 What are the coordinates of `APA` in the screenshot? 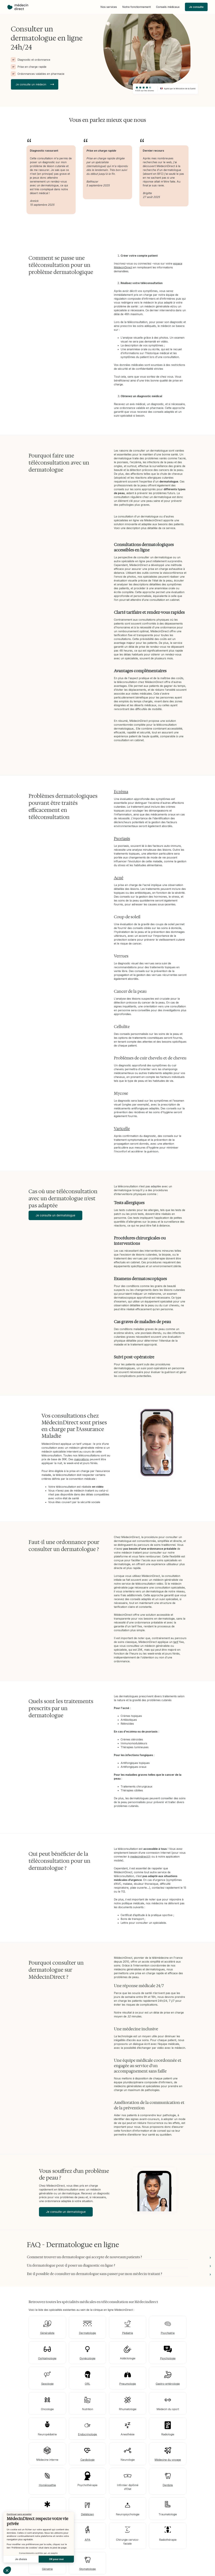 It's located at (87, 2539).